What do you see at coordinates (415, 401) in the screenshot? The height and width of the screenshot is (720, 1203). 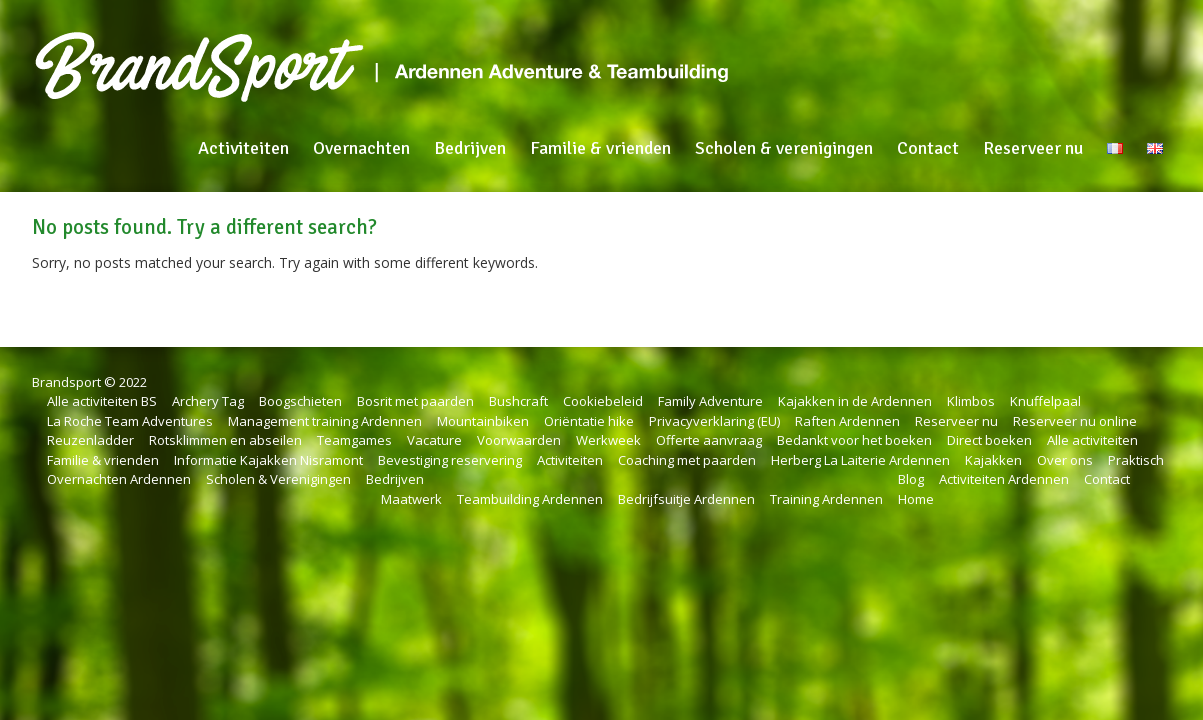 I see `Bosrit met paarden` at bounding box center [415, 401].